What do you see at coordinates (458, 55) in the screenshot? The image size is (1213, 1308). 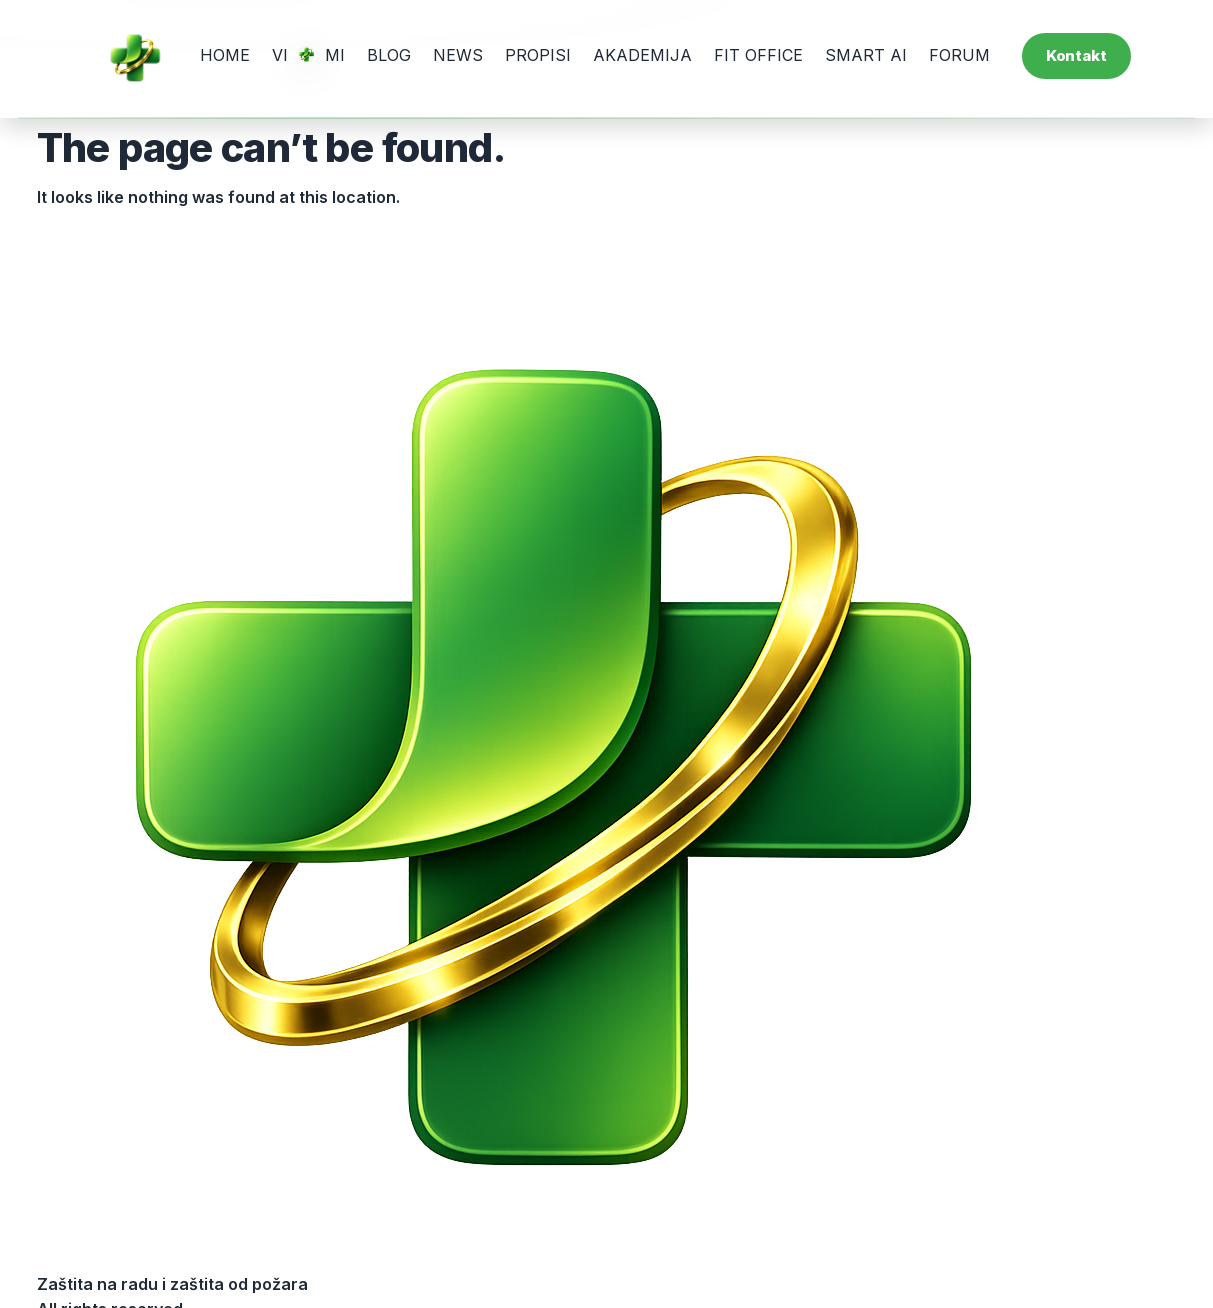 I see `NEWS` at bounding box center [458, 55].